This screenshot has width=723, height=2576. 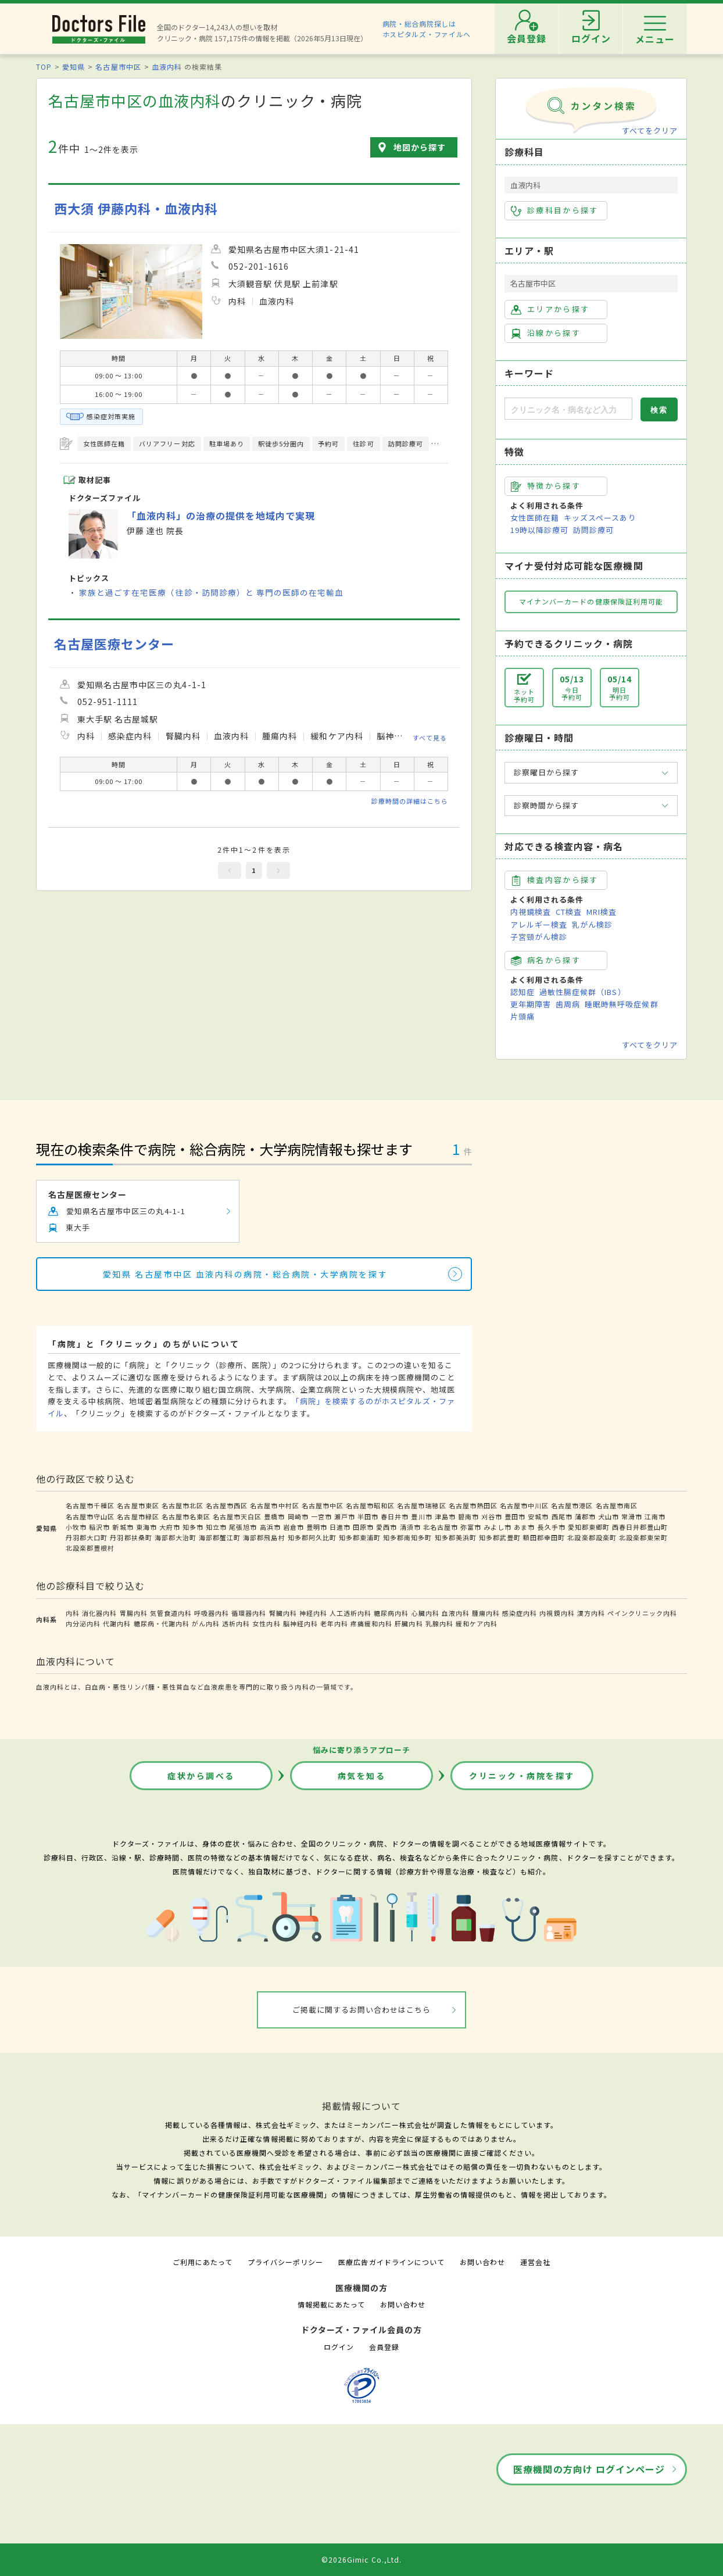 What do you see at coordinates (591, 1613) in the screenshot?
I see `漢方内科` at bounding box center [591, 1613].